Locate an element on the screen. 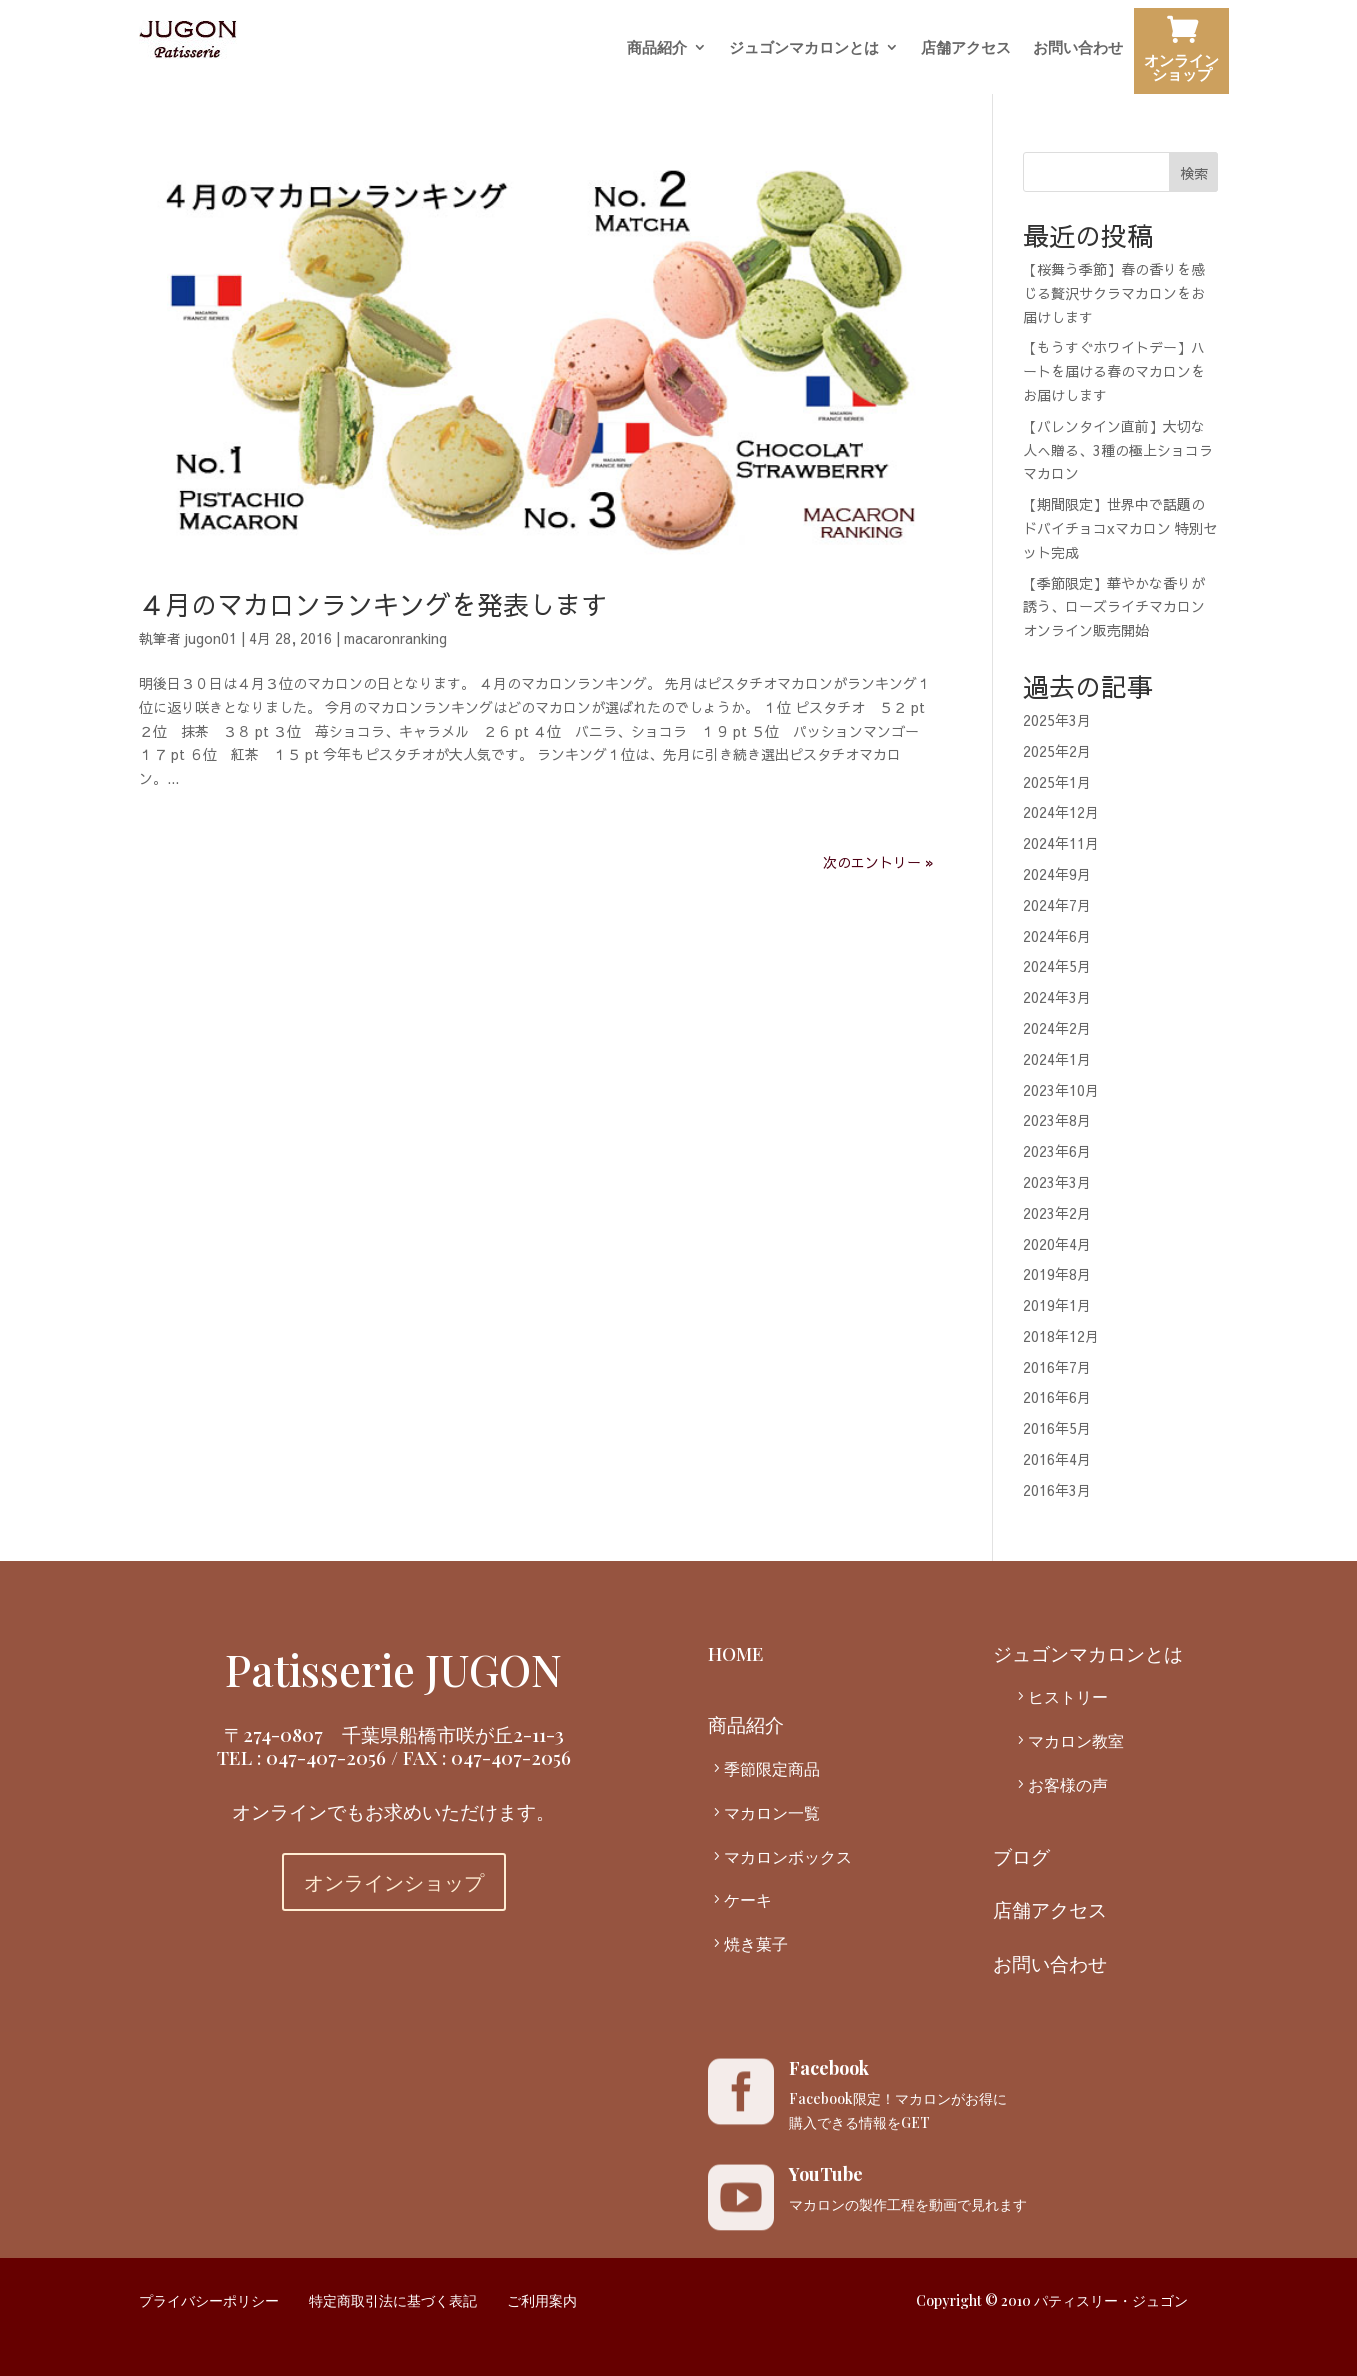 The image size is (1357, 2376). お客様の声 is located at coordinates (1068, 1784).